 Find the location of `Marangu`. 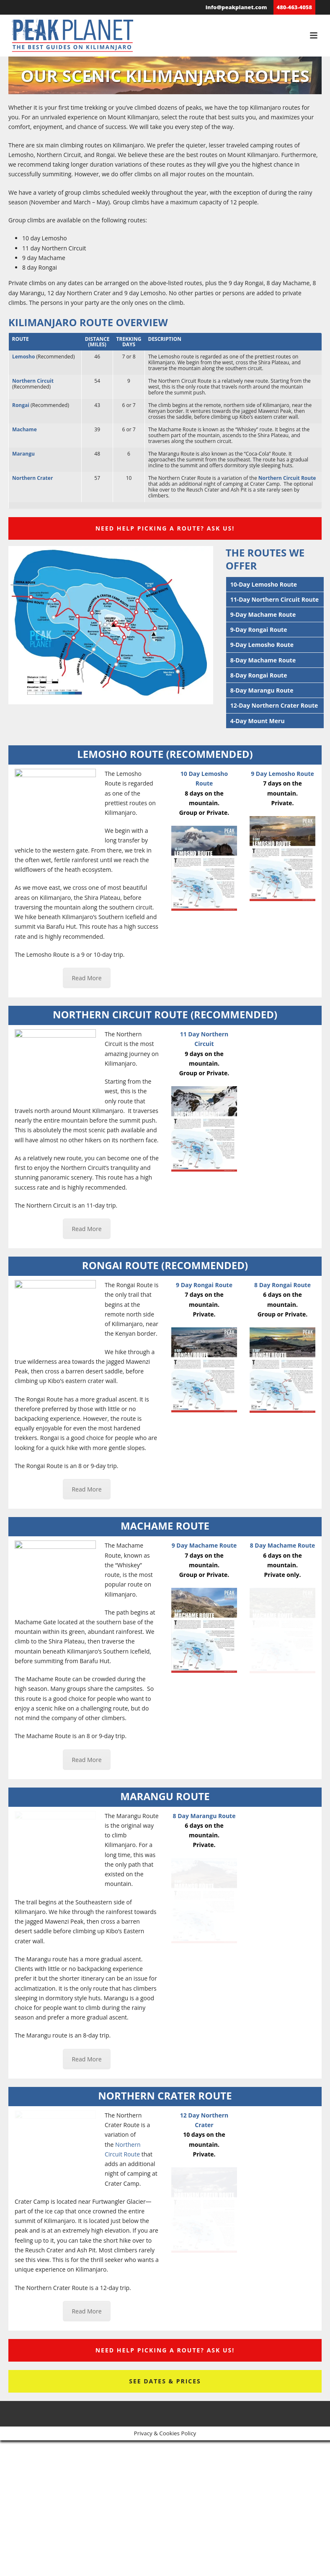

Marangu is located at coordinates (23, 453).